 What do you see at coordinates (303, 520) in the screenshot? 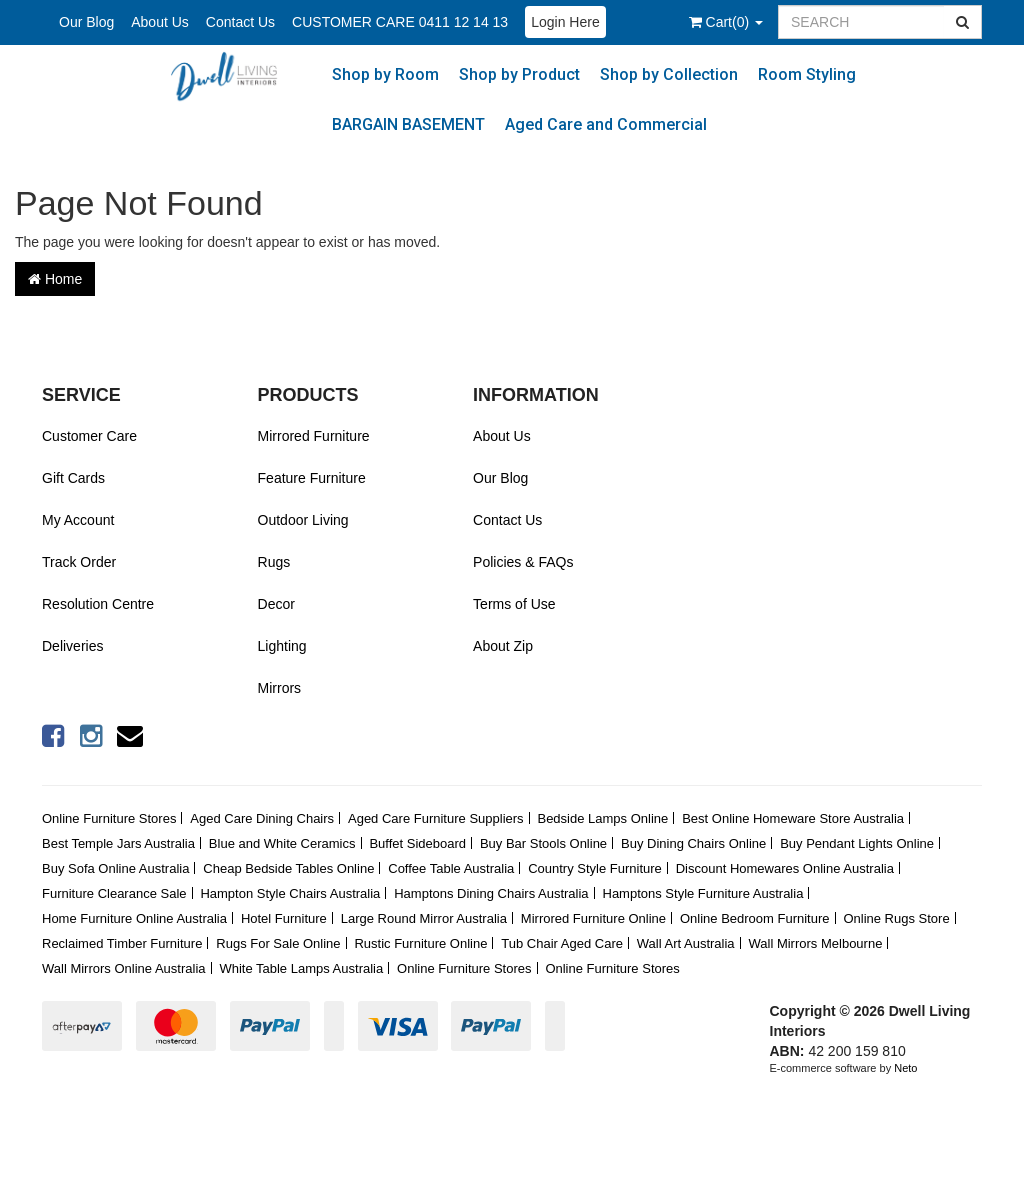
I see `Outdoor Living` at bounding box center [303, 520].